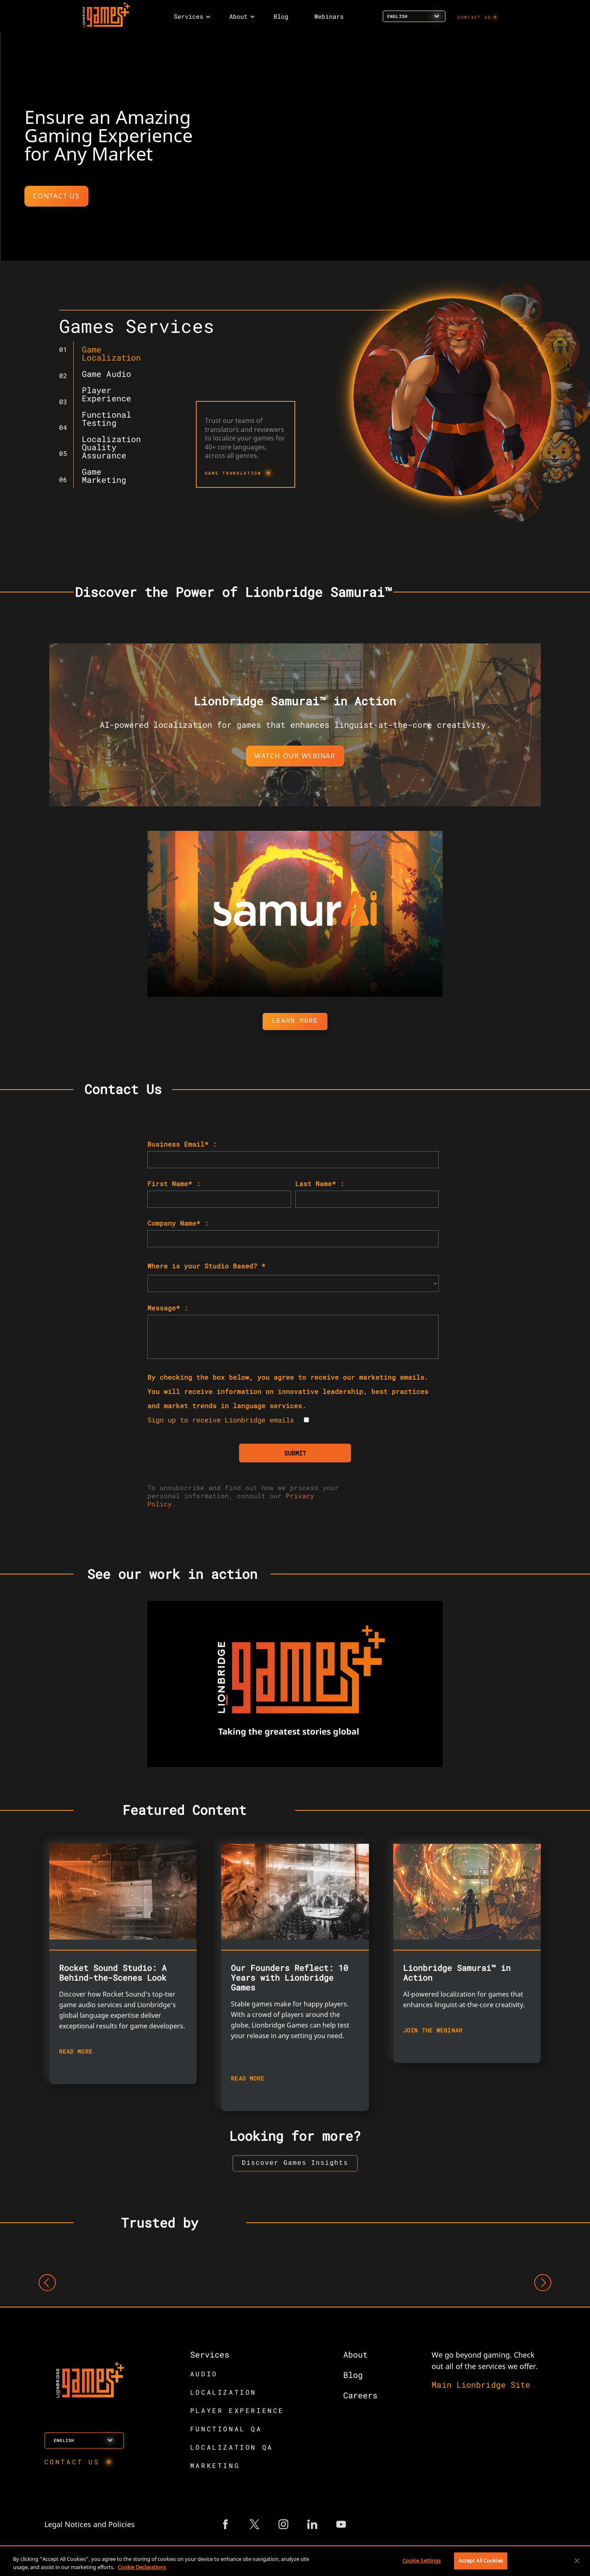 The width and height of the screenshot is (590, 2576). I want to click on LOCALIZATION QA, so click(231, 2448).